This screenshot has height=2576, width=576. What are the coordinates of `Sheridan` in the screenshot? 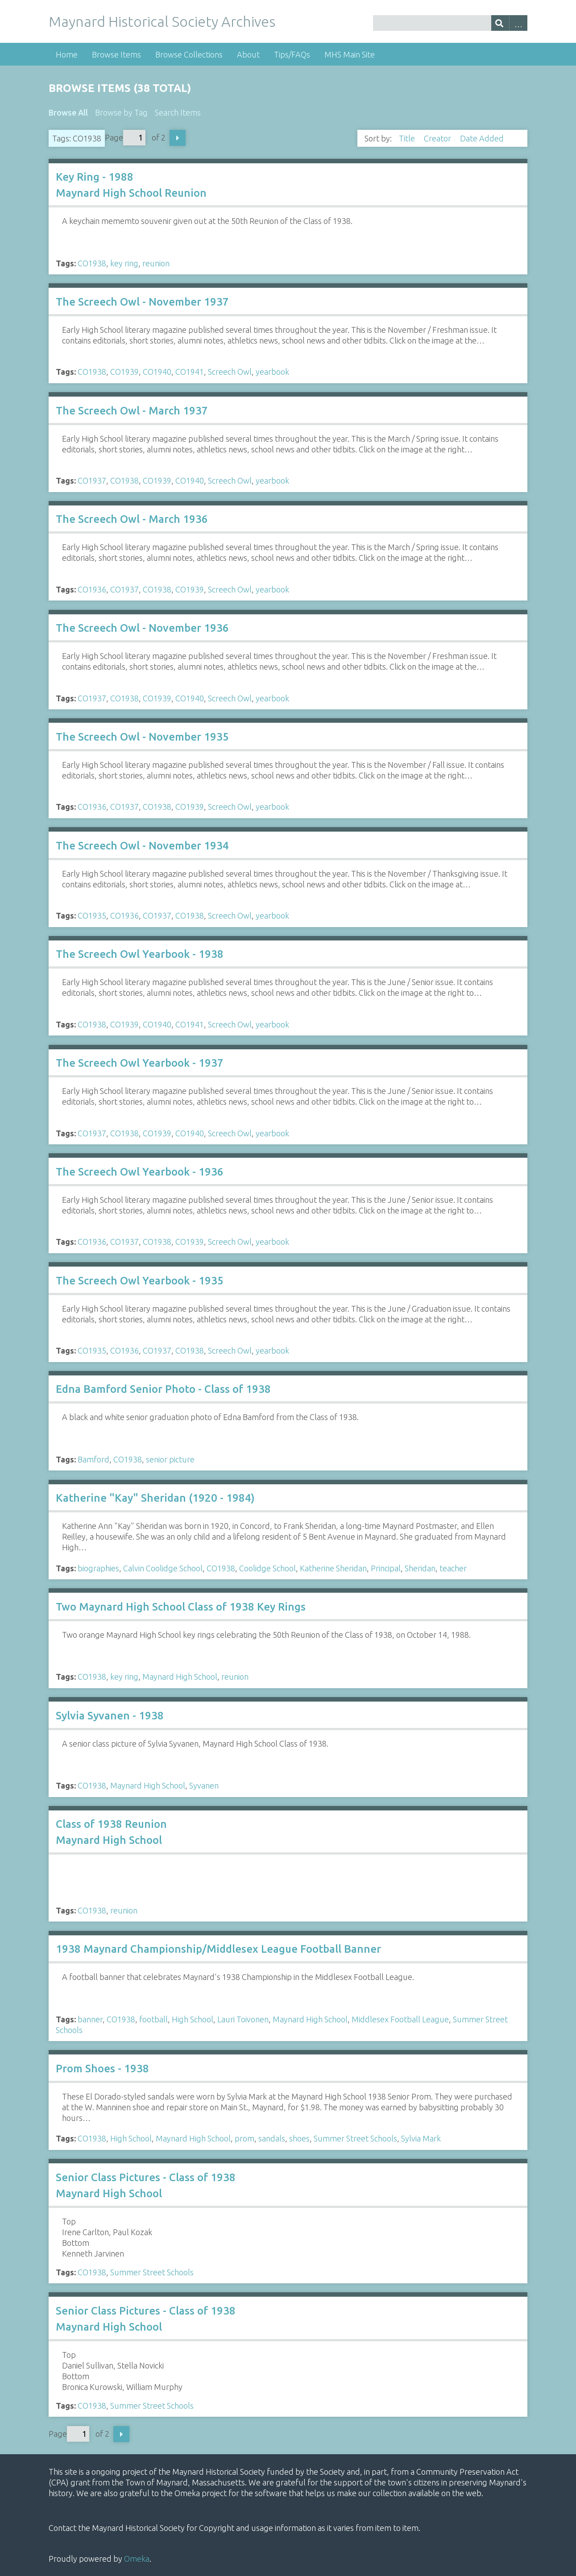 It's located at (420, 1568).